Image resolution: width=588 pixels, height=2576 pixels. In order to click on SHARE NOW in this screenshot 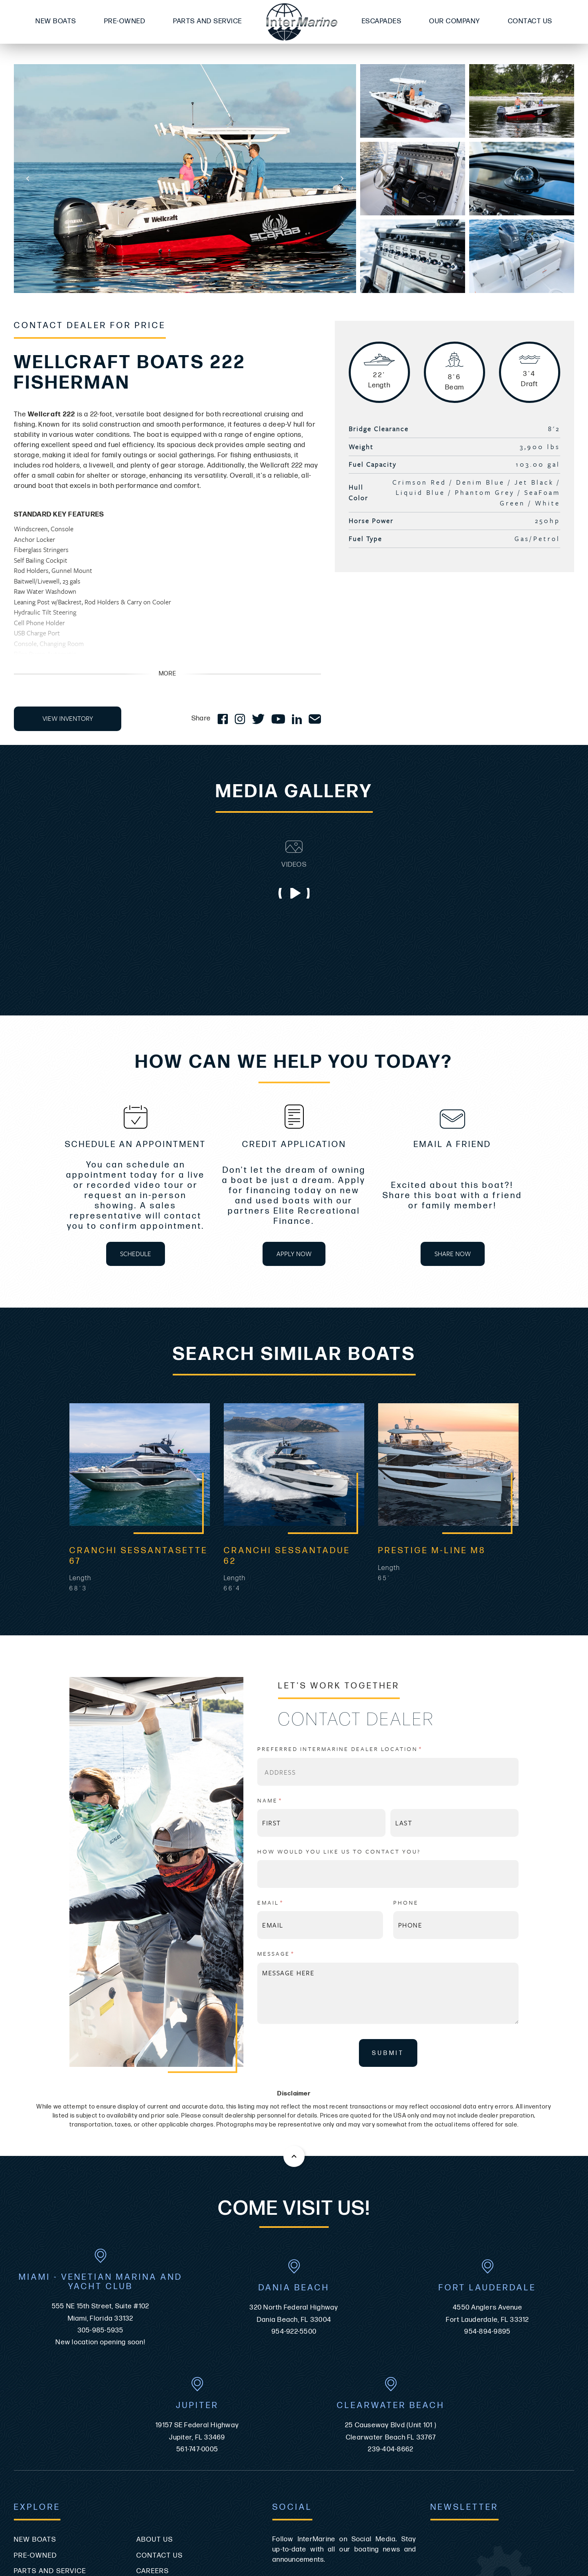, I will do `click(452, 1254)`.